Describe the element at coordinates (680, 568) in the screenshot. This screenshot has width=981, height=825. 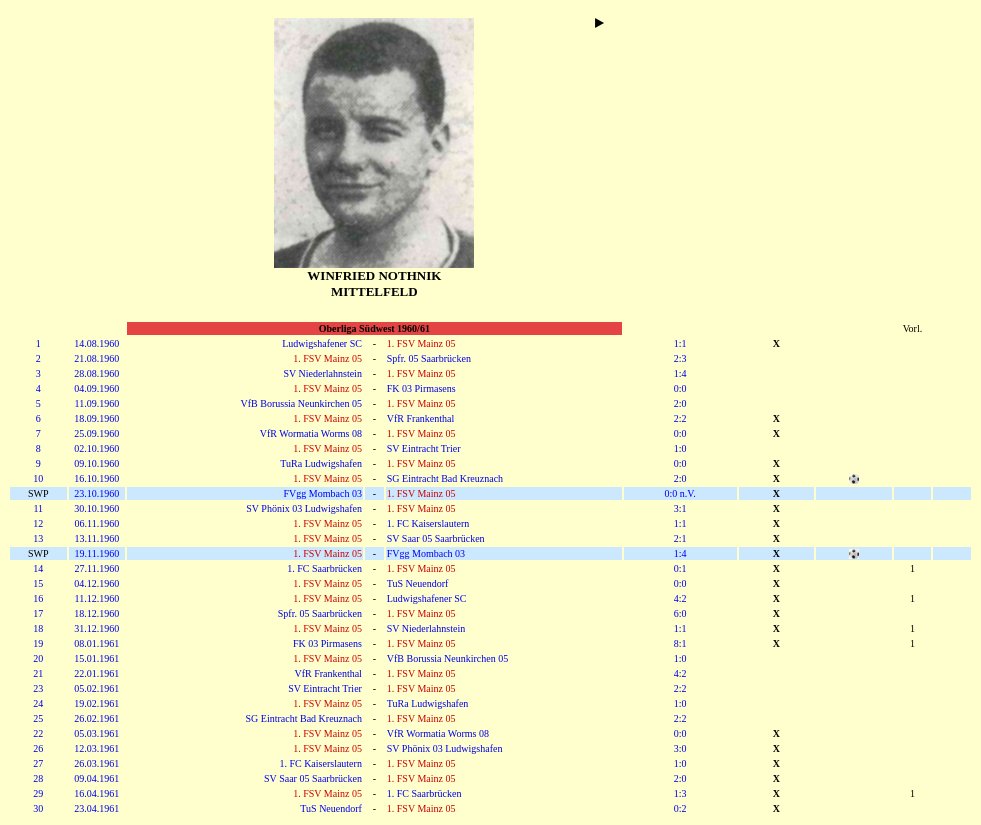
I see `0:1` at that location.